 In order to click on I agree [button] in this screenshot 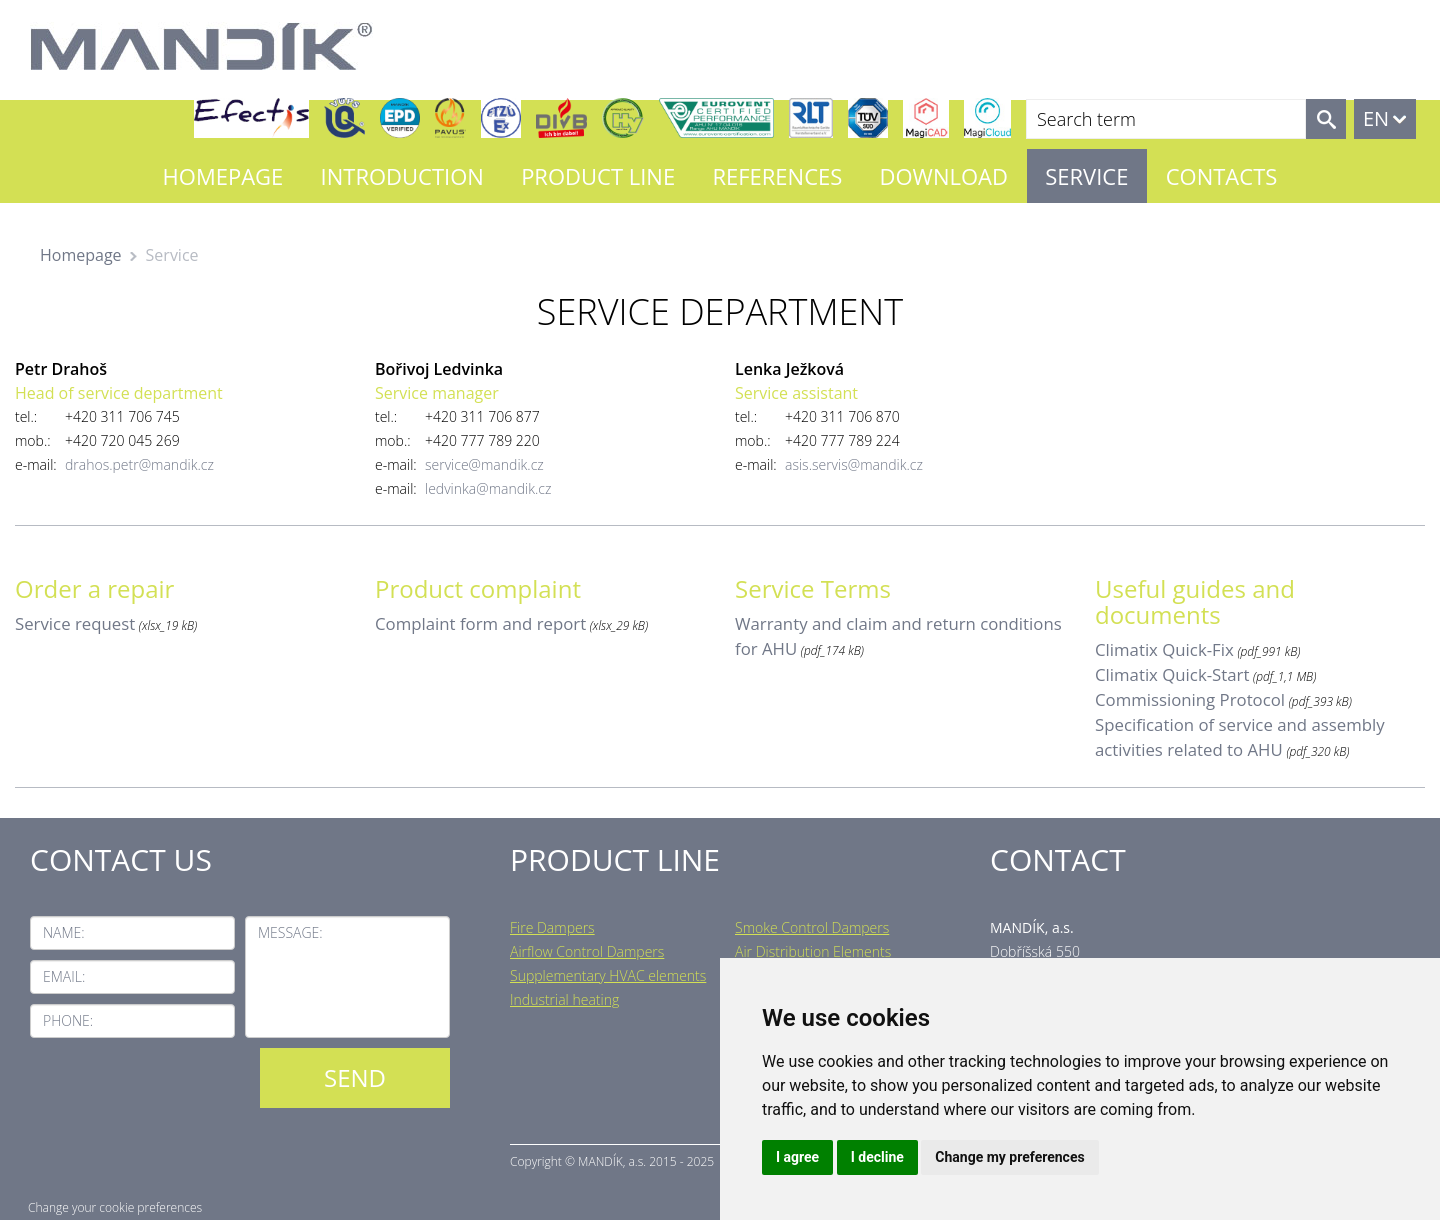, I will do `click(797, 1157)`.